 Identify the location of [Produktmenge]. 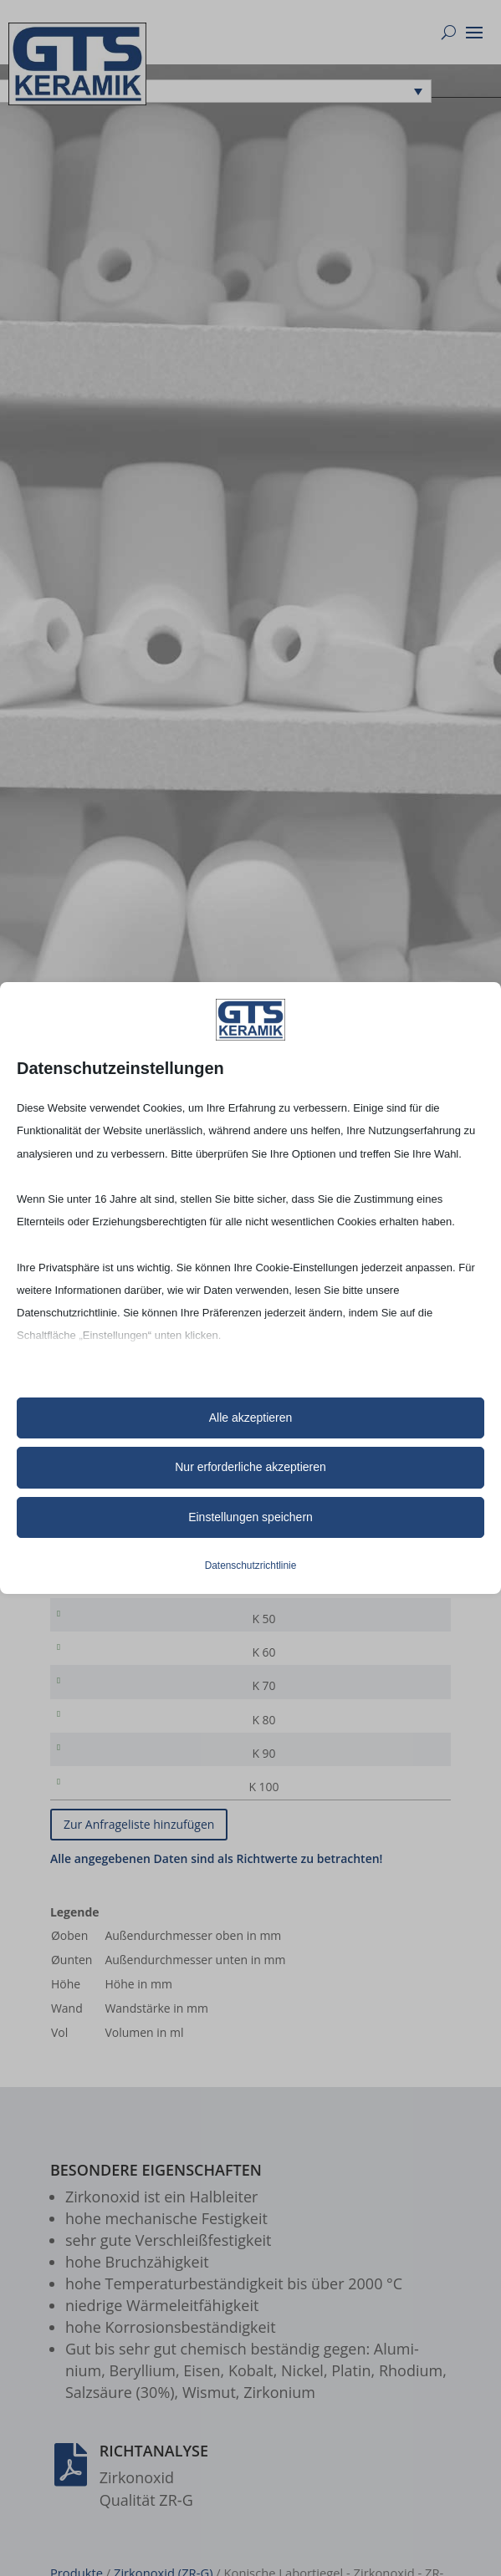
(385, 1609).